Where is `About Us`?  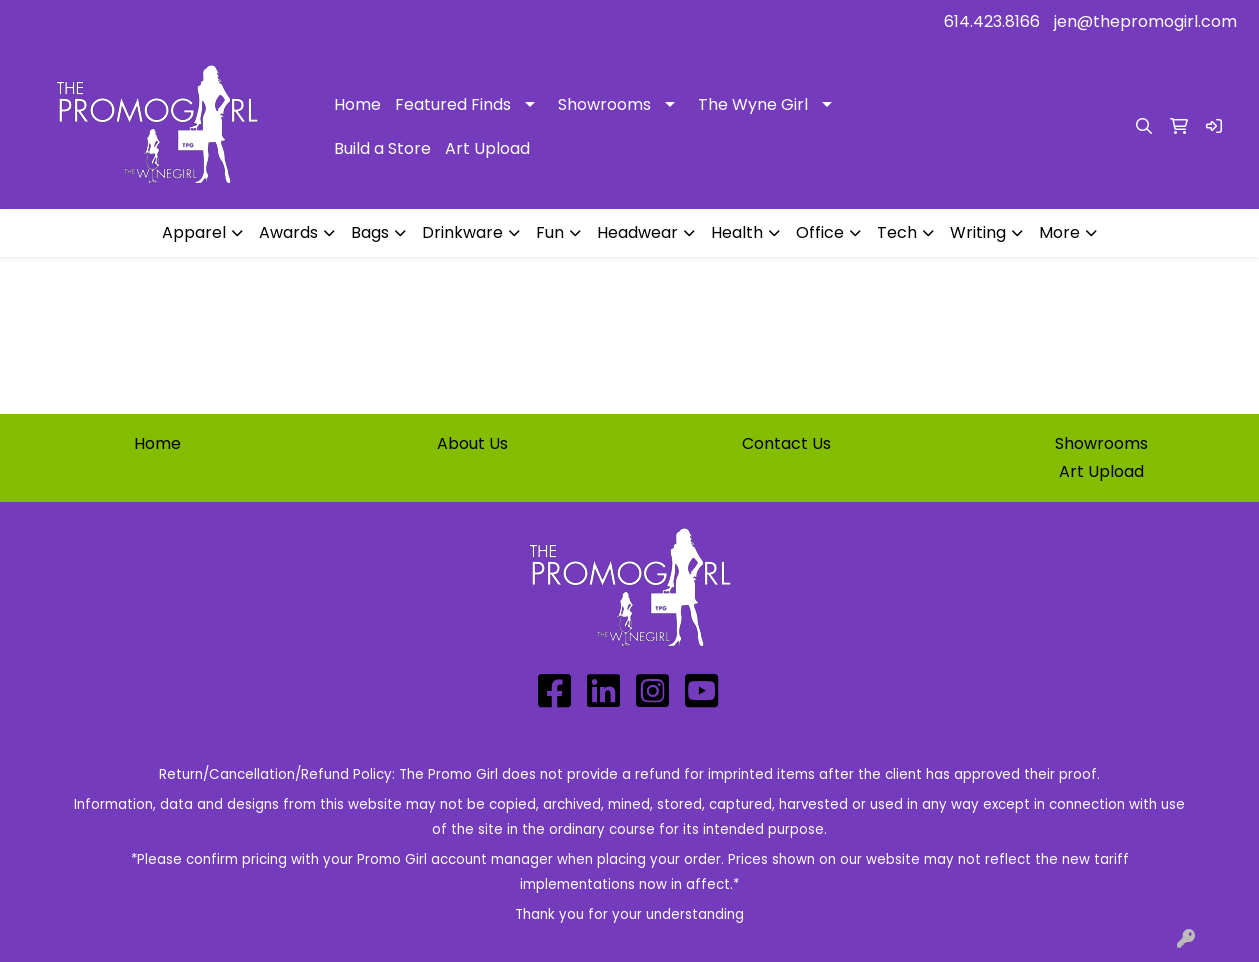
About Us is located at coordinates (472, 443).